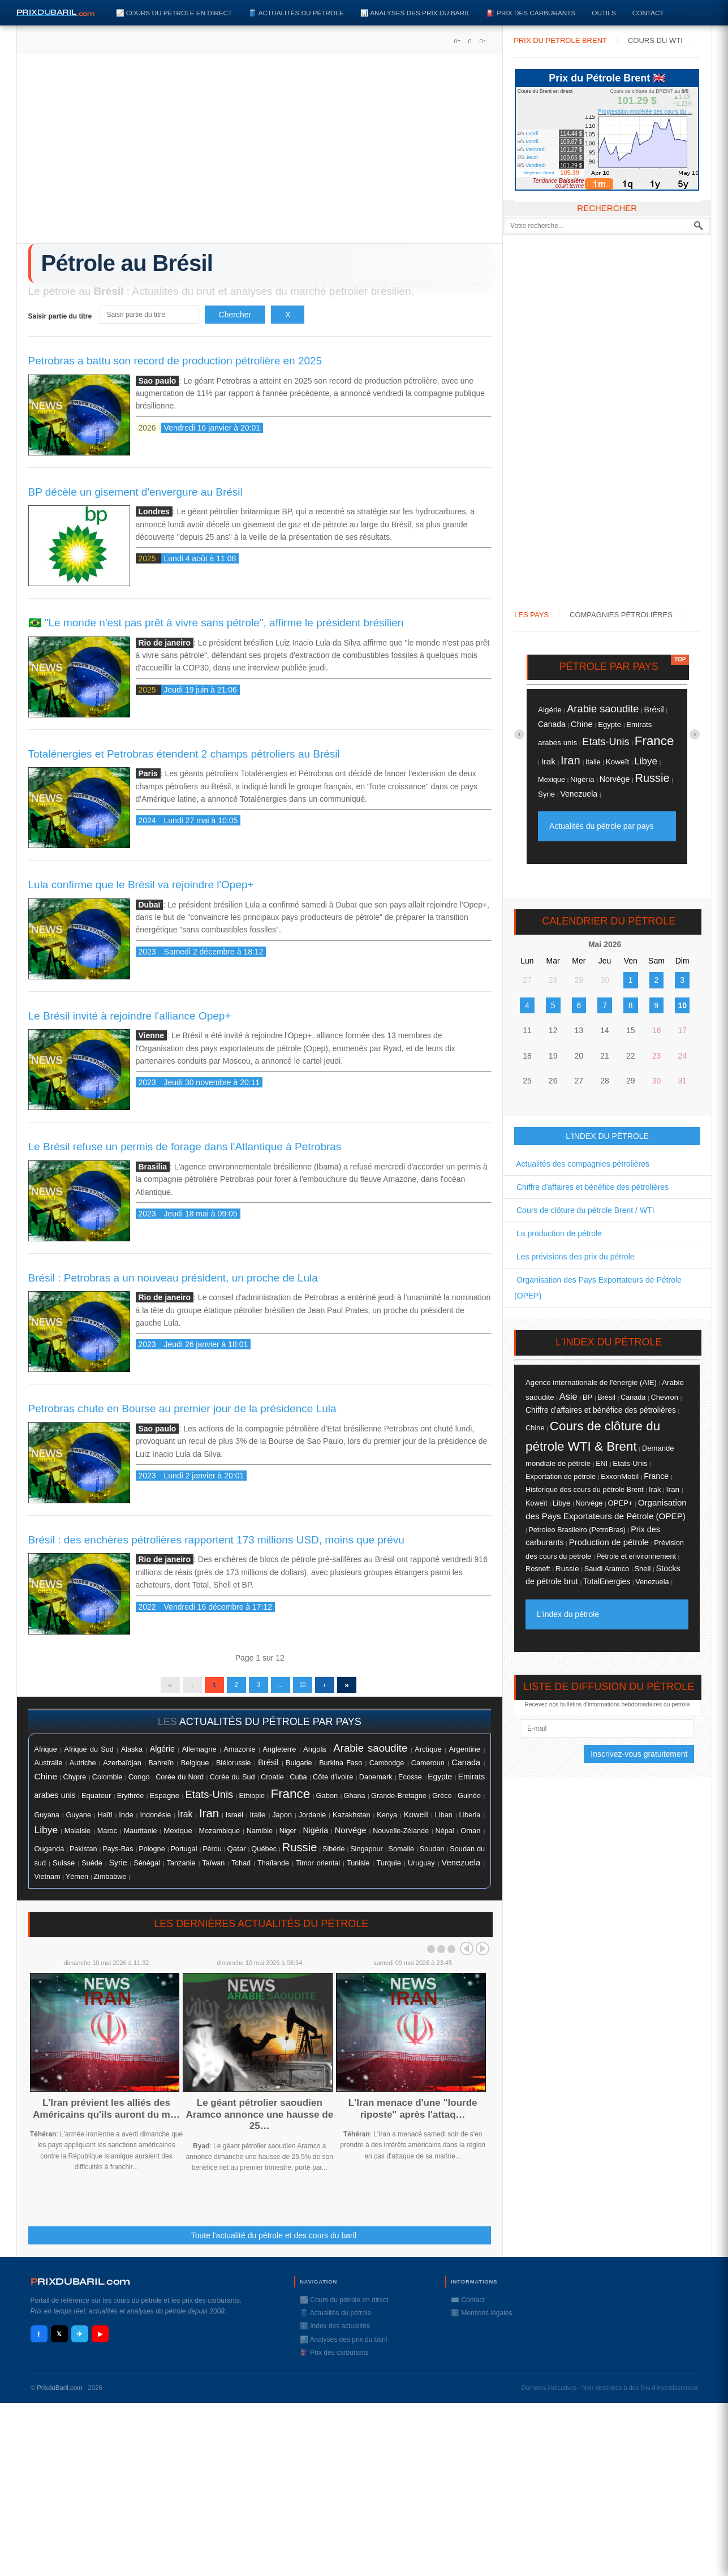  I want to click on Asie, so click(568, 1396).